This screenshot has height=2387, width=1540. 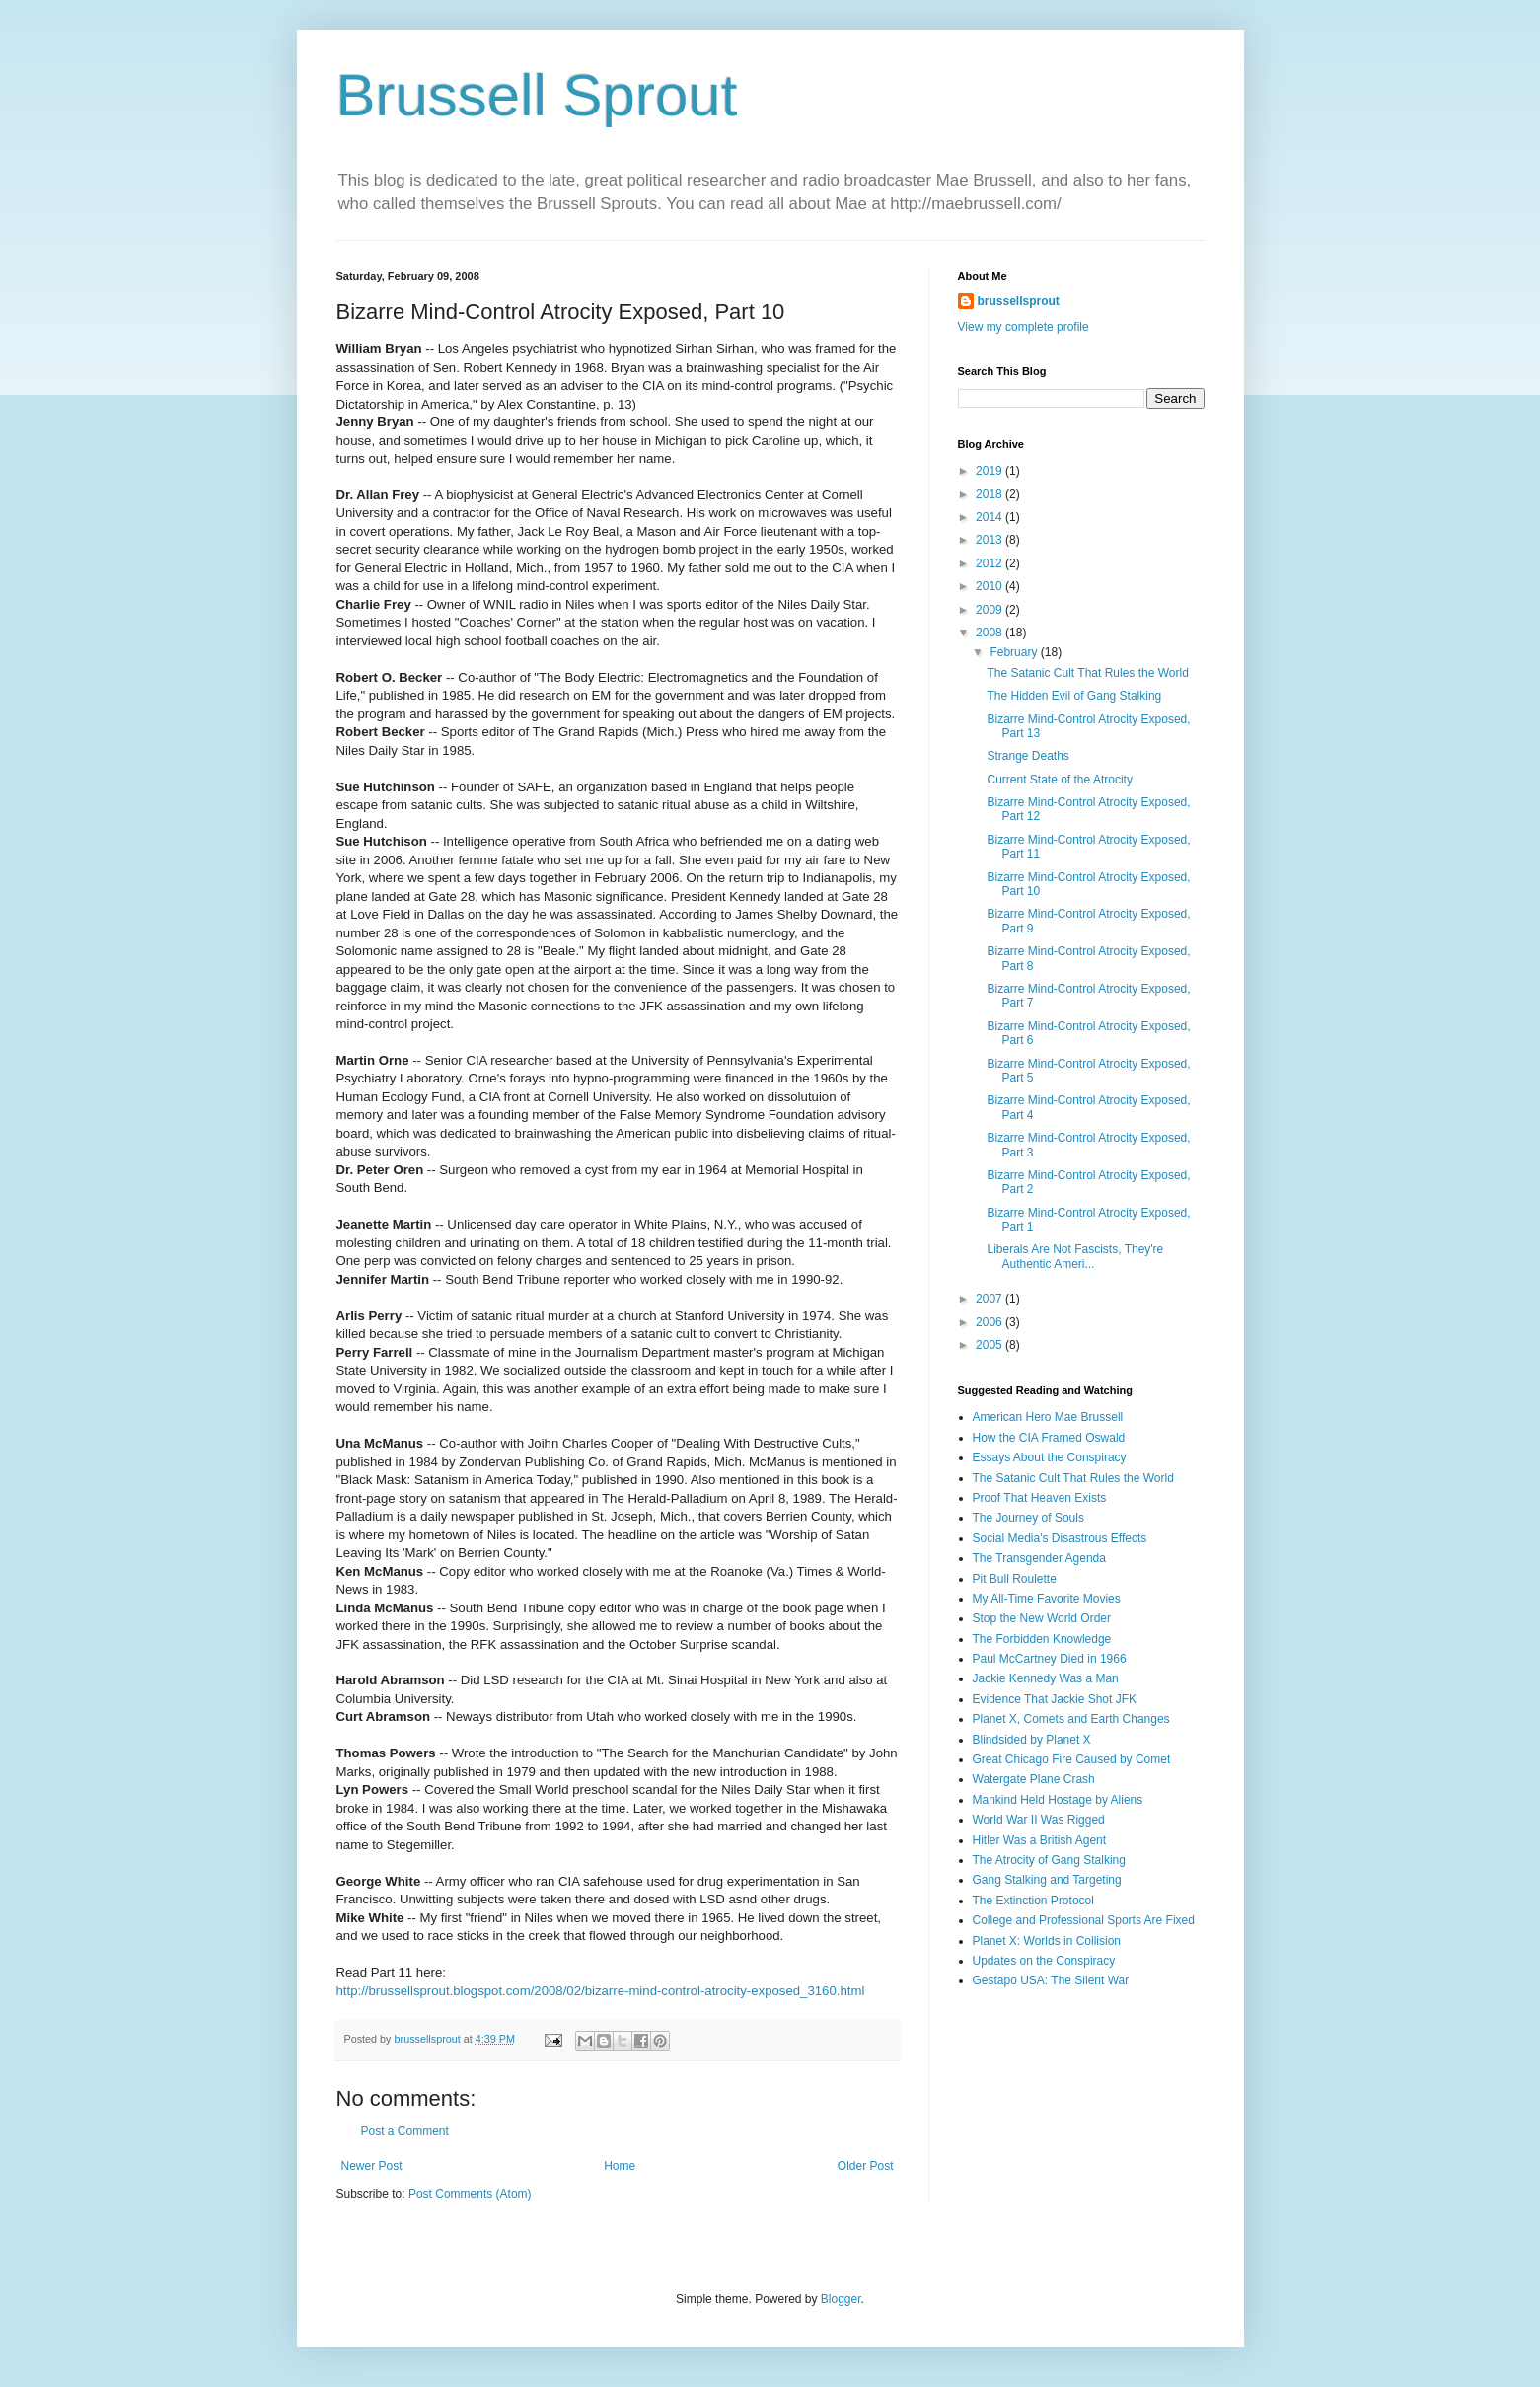 I want to click on The Atrocity of Gang Stalking, so click(x=1049, y=1860).